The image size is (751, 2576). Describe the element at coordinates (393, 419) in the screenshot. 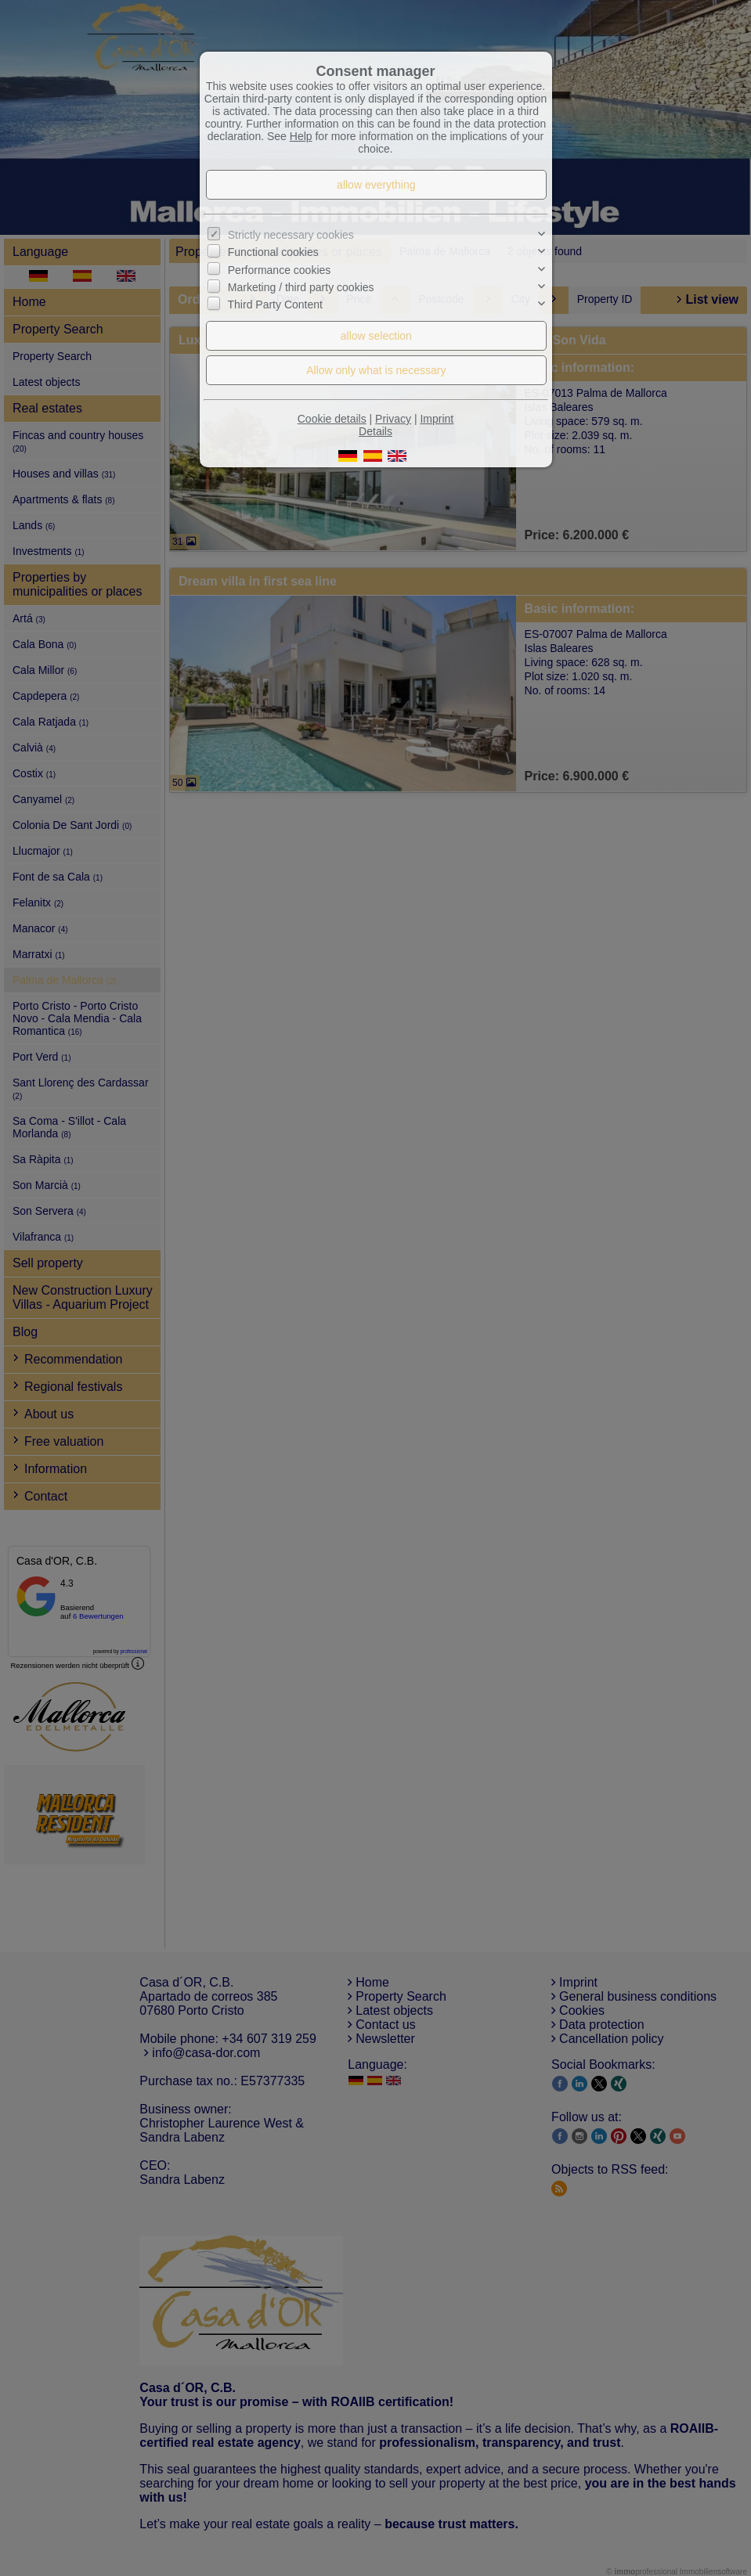

I see `Privacy` at that location.